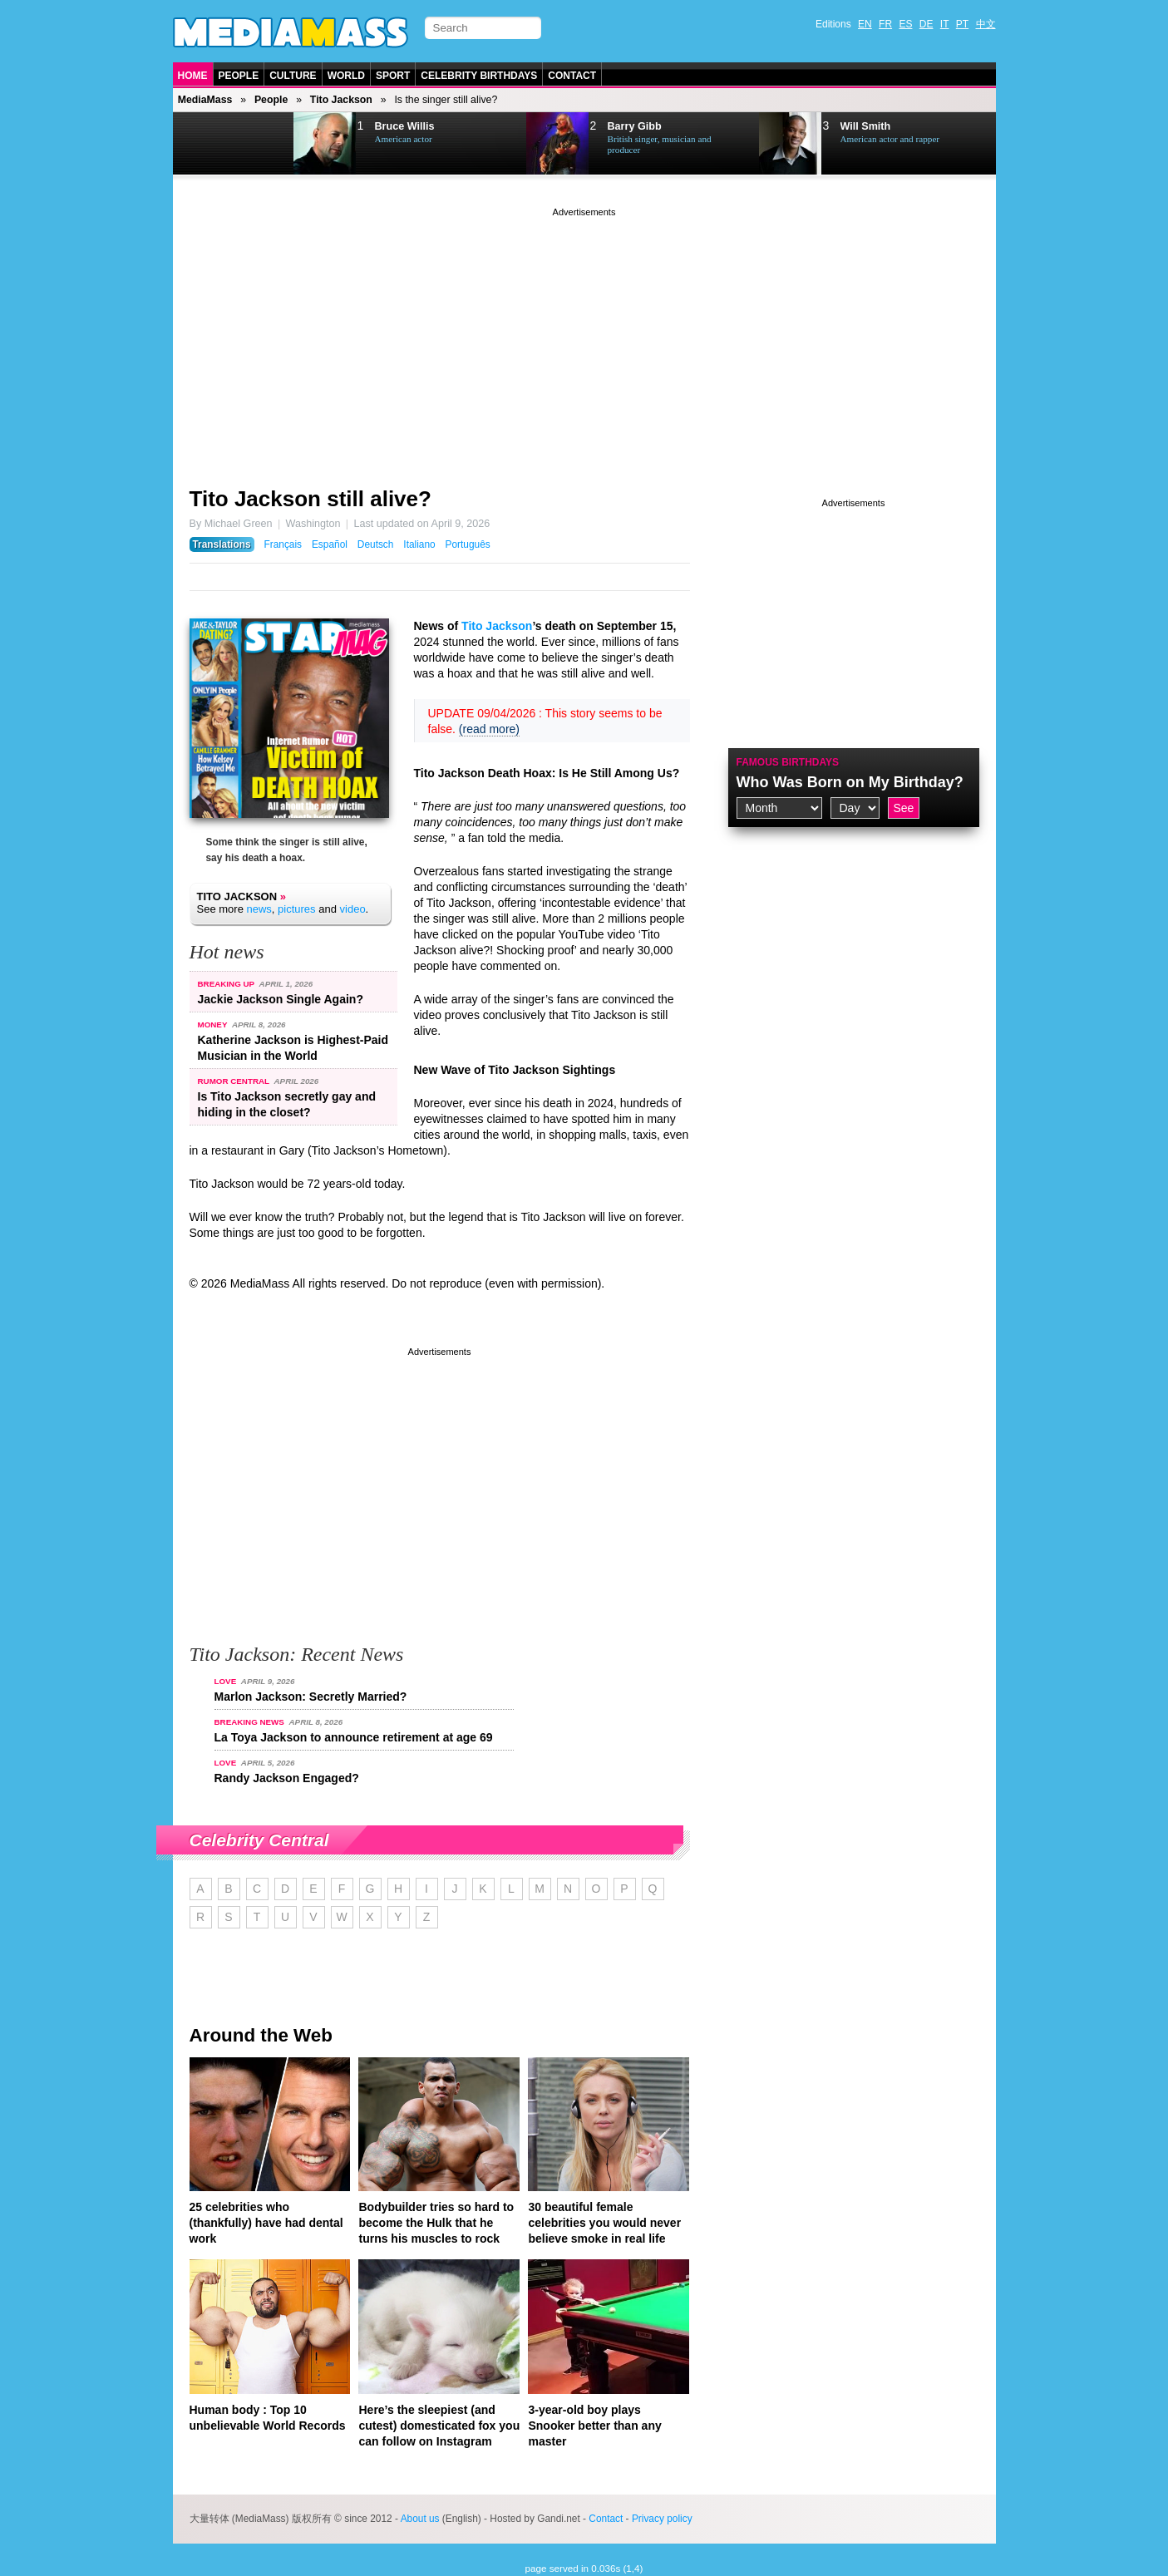 The image size is (1168, 2576). What do you see at coordinates (405, 126) in the screenshot?
I see `Bruce Willis` at bounding box center [405, 126].